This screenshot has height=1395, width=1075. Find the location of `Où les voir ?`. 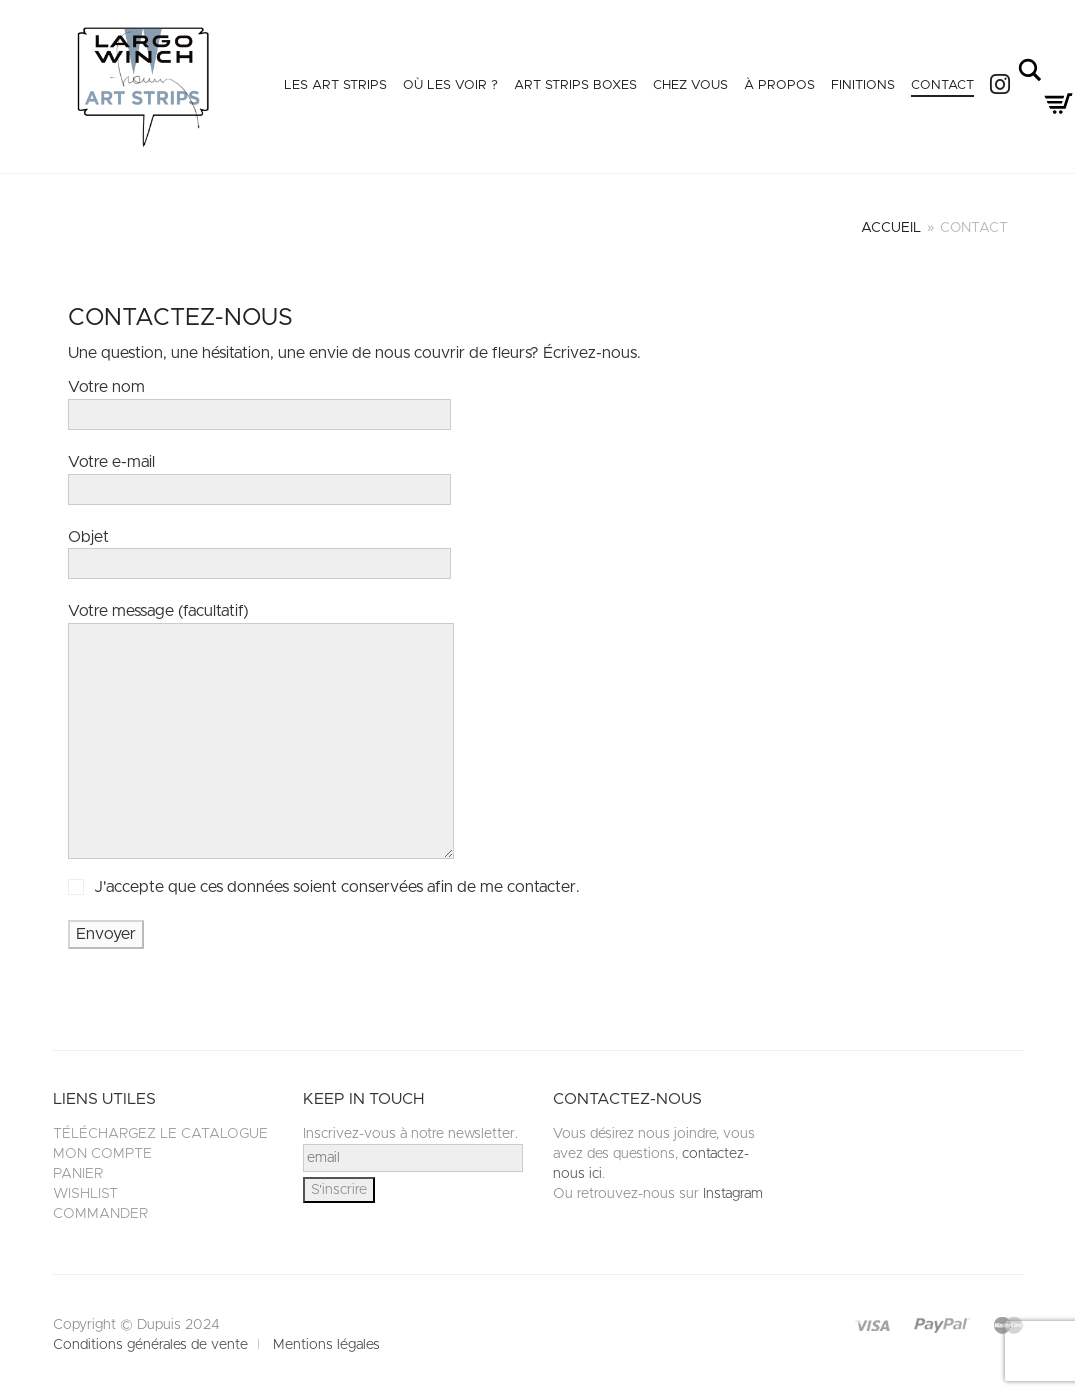

Où les voir ? is located at coordinates (450, 85).